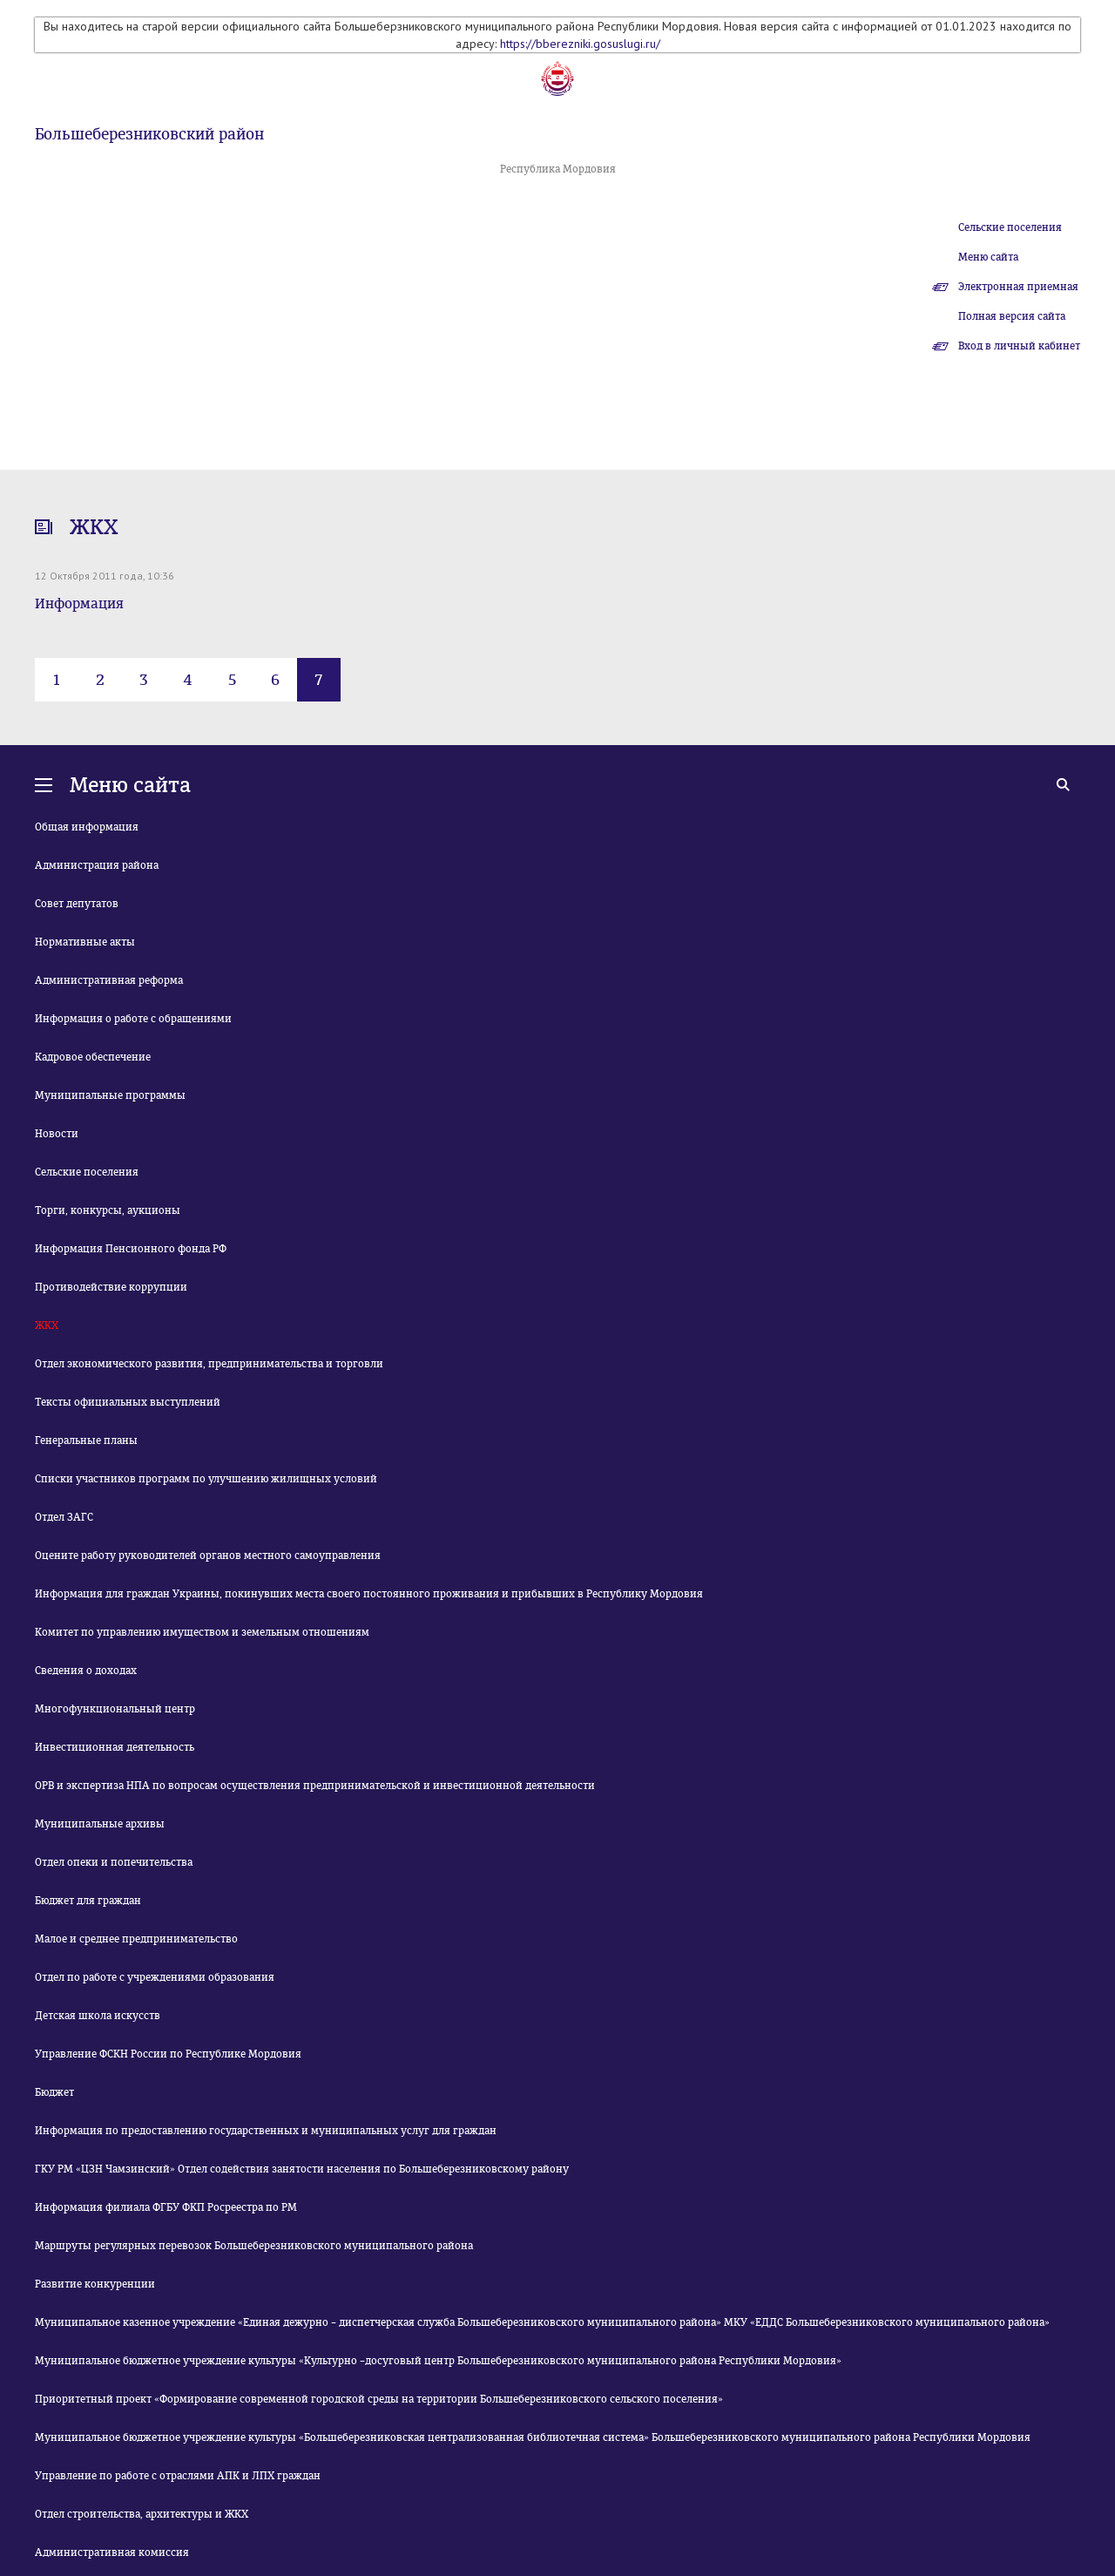 The width and height of the screenshot is (1115, 2576). I want to click on Информация для граждан Украины, покинувших места своего постоянного проживания и прибывших в Республику Мордовия, so click(369, 1594).